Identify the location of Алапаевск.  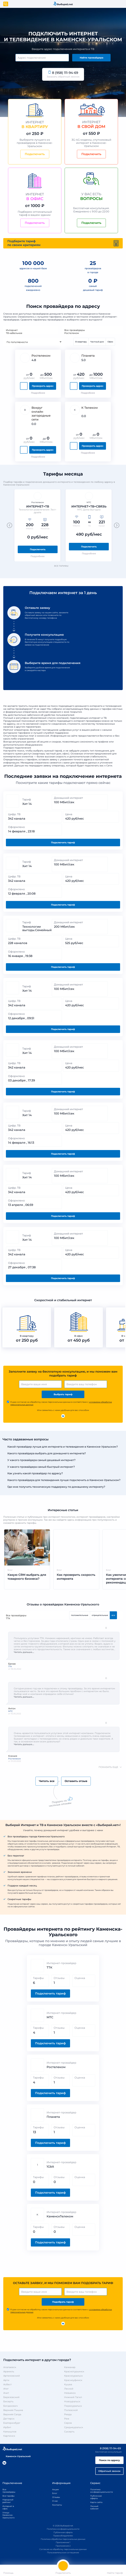
(9, 2367).